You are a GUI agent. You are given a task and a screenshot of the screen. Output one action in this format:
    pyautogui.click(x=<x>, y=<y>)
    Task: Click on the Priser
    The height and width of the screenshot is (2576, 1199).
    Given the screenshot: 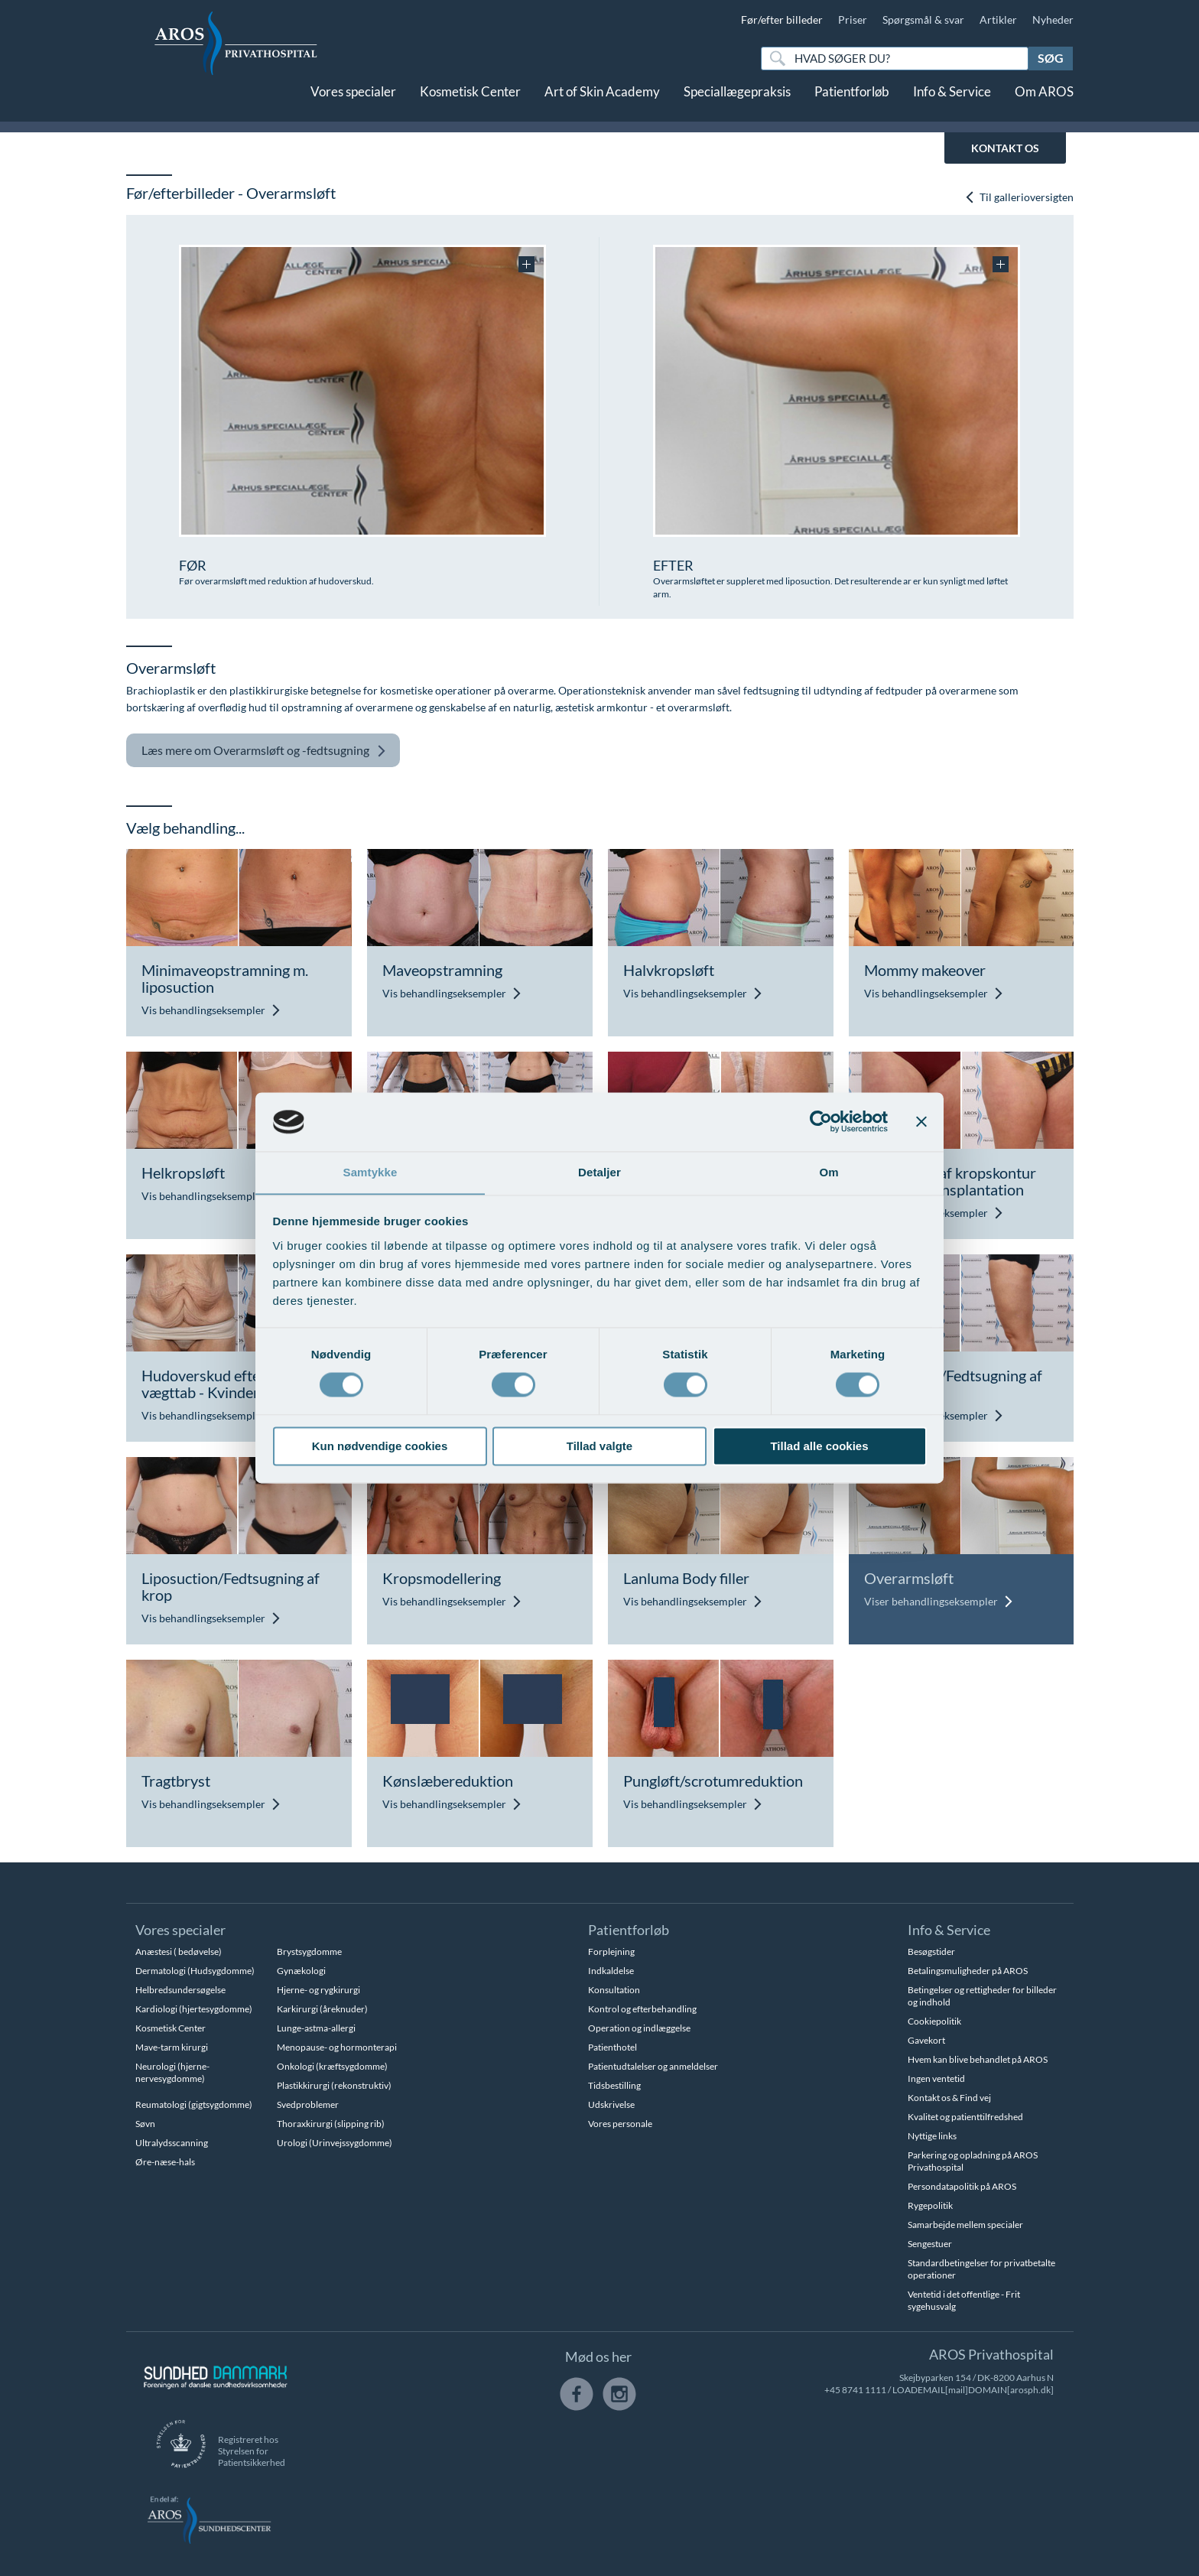 What is the action you would take?
    pyautogui.click(x=852, y=19)
    